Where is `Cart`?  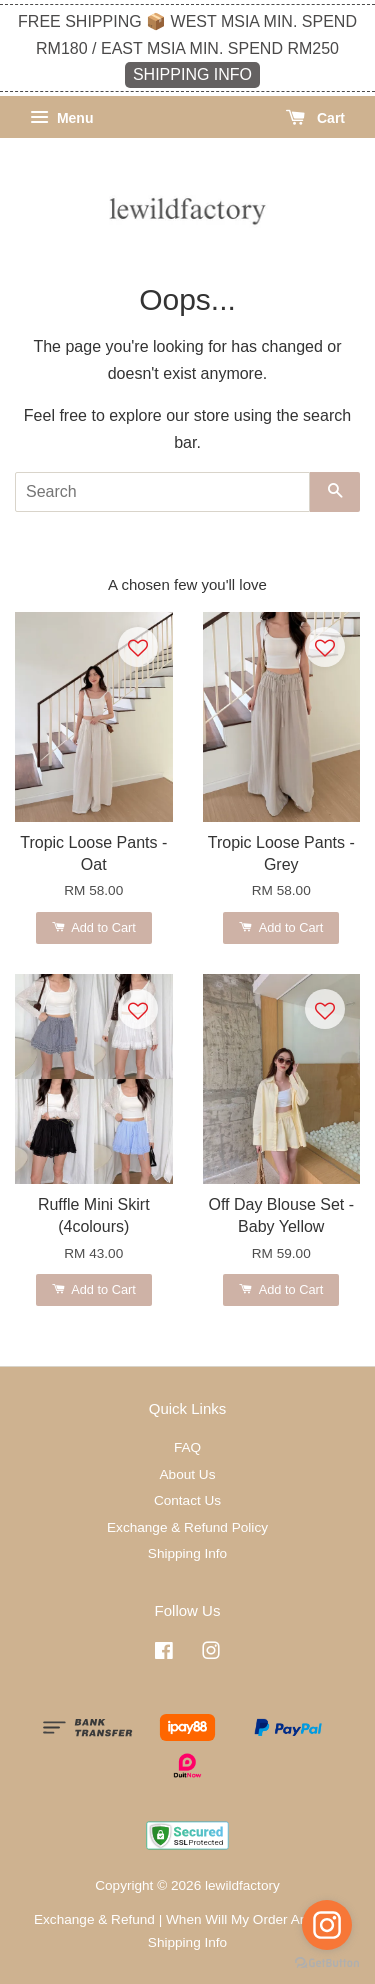
Cart is located at coordinates (315, 118).